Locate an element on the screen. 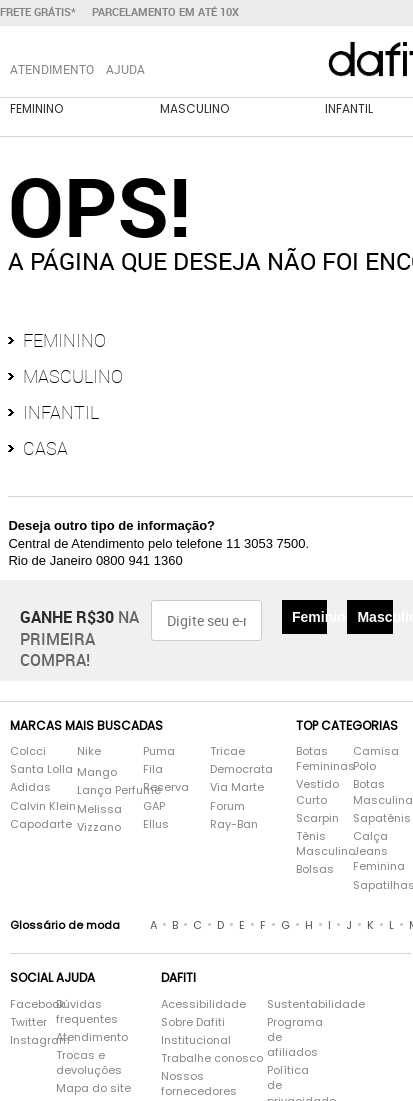  Trocas e devoluções is located at coordinates (89, 1063).